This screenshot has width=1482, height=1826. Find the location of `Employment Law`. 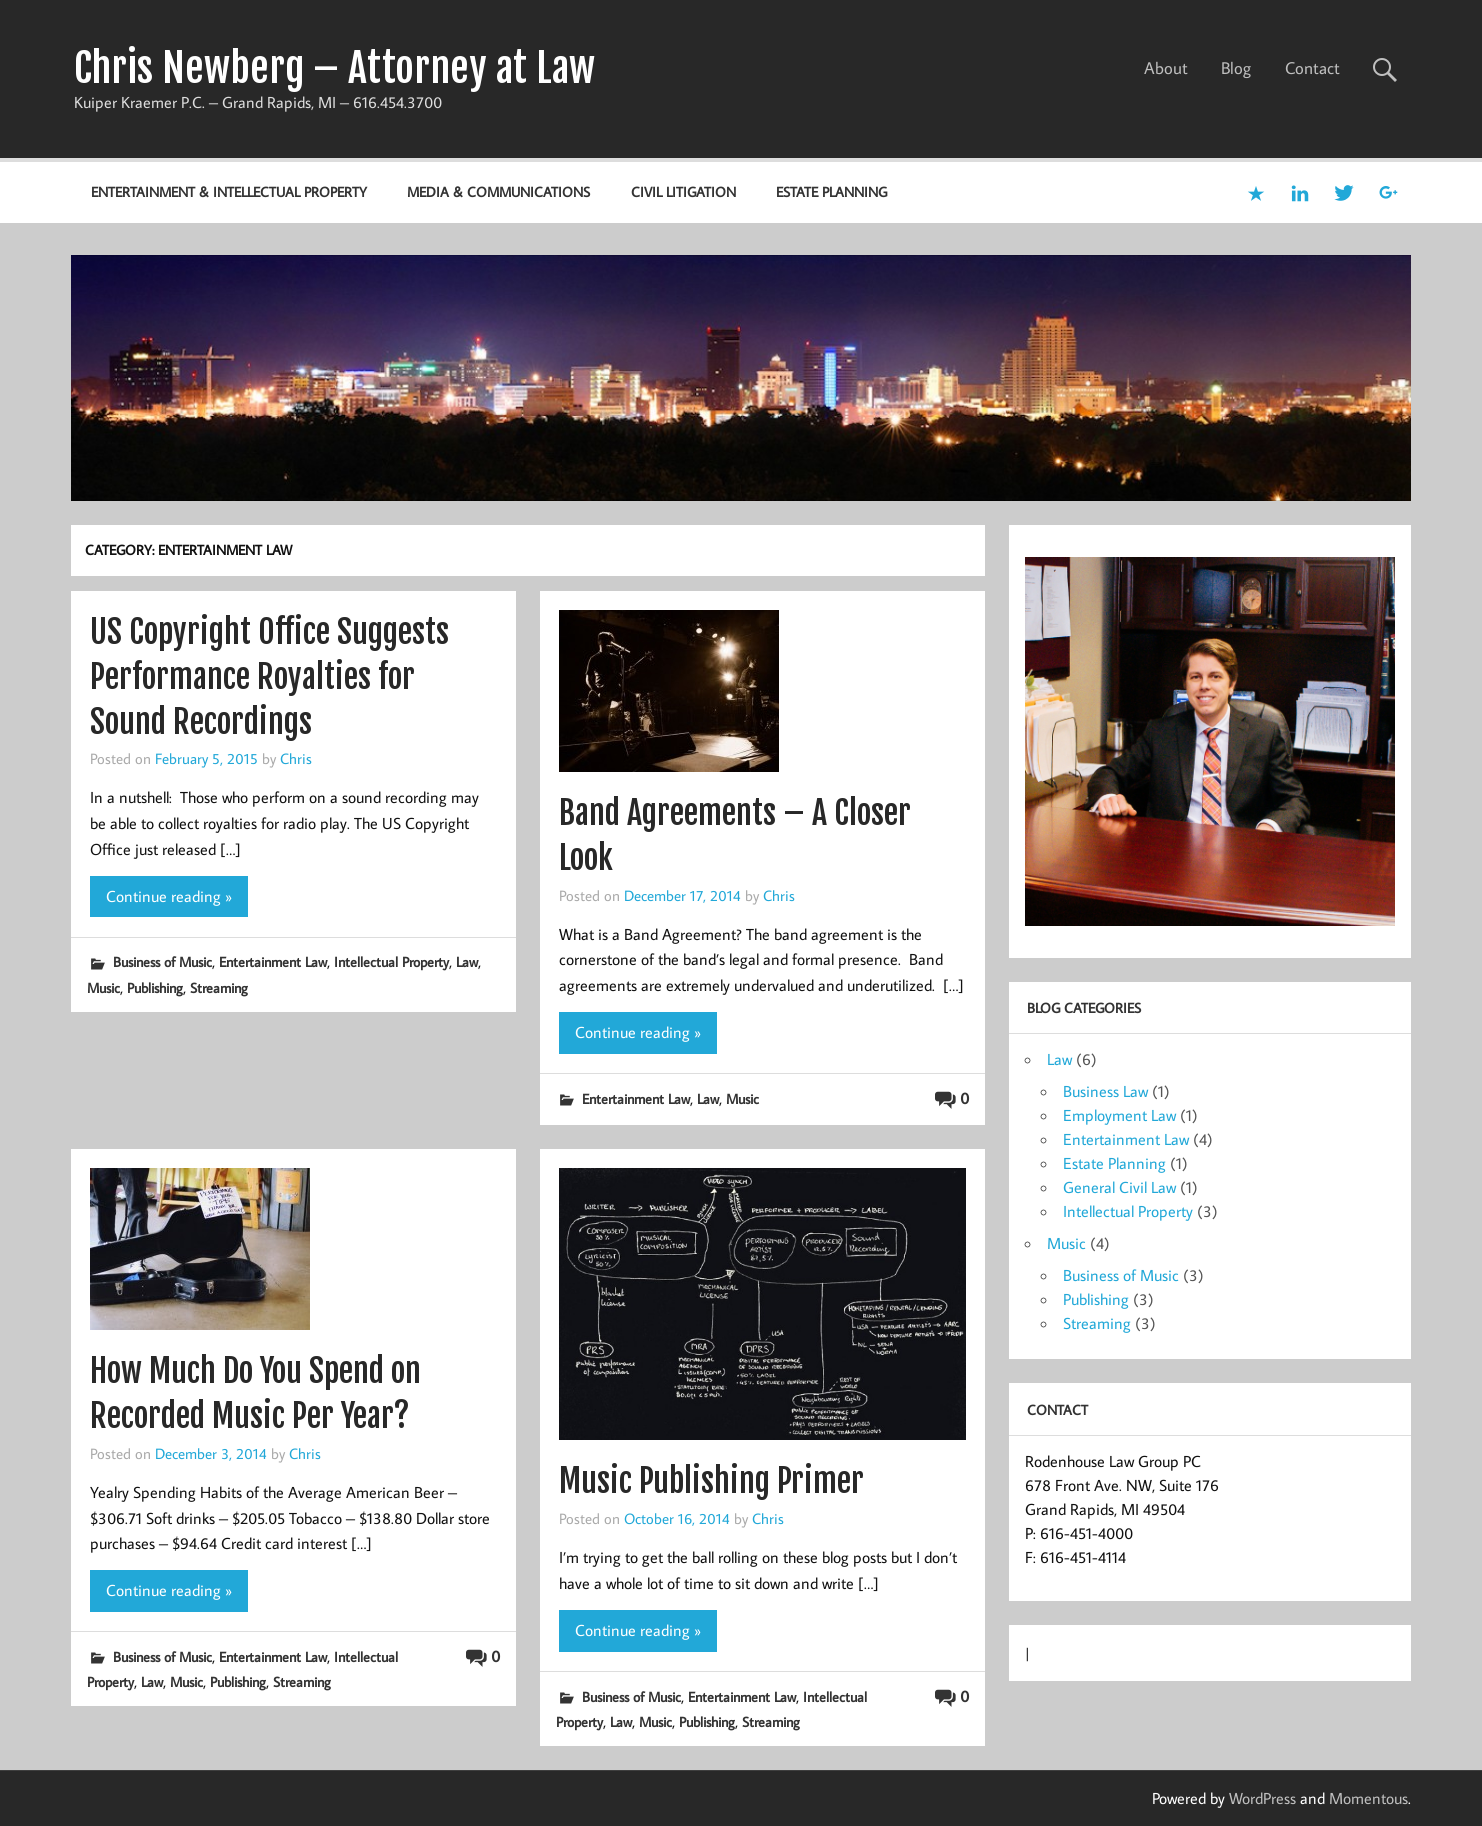

Employment Law is located at coordinates (1119, 1115).